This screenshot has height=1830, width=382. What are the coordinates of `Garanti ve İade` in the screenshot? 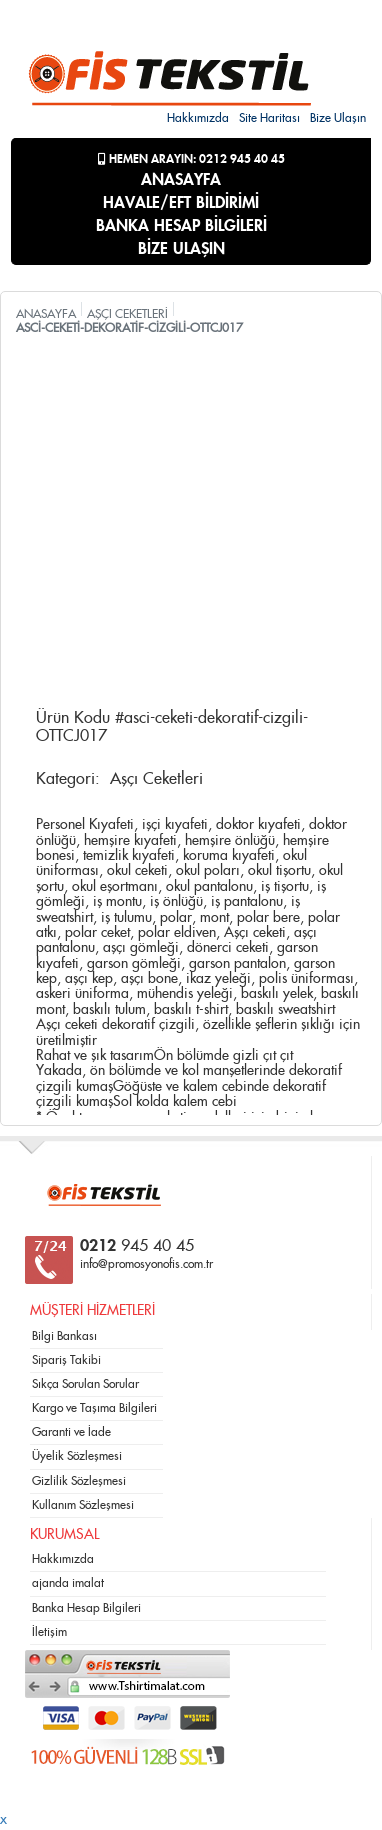 It's located at (71, 1432).